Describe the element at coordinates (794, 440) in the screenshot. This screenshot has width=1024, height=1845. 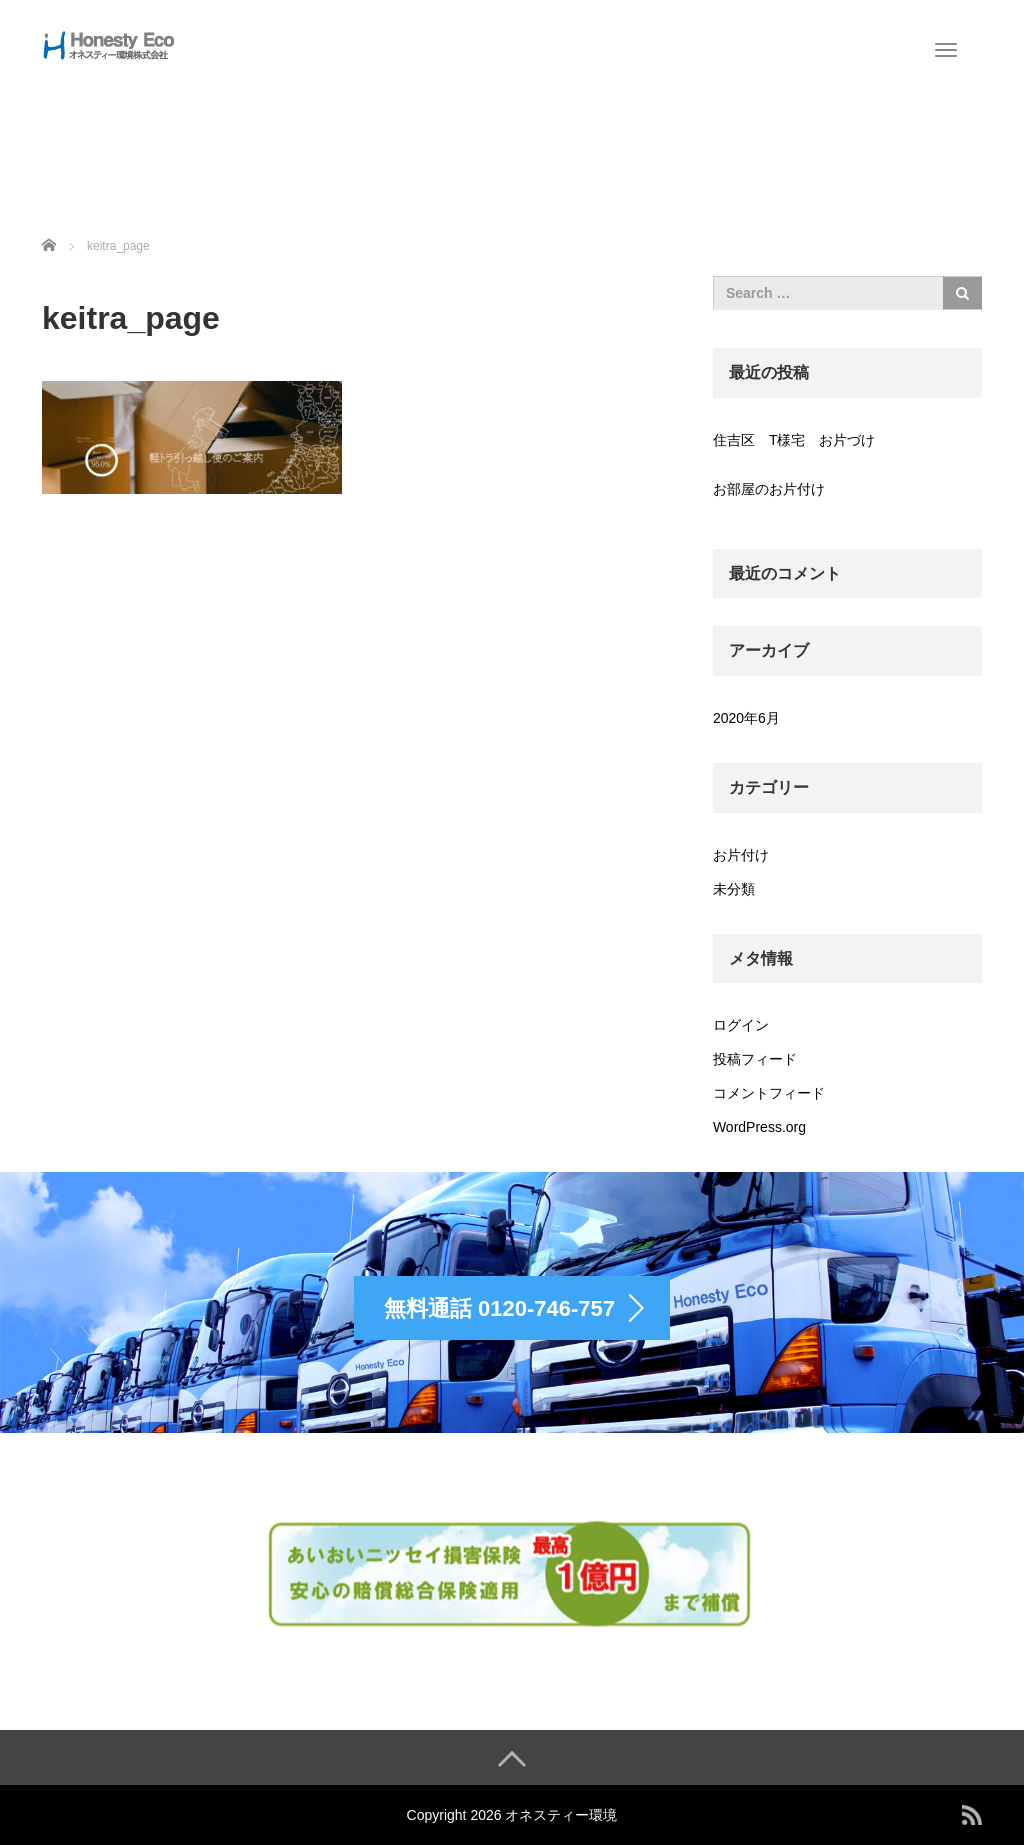
I see `住吉区 T様宅 お片づけ` at that location.